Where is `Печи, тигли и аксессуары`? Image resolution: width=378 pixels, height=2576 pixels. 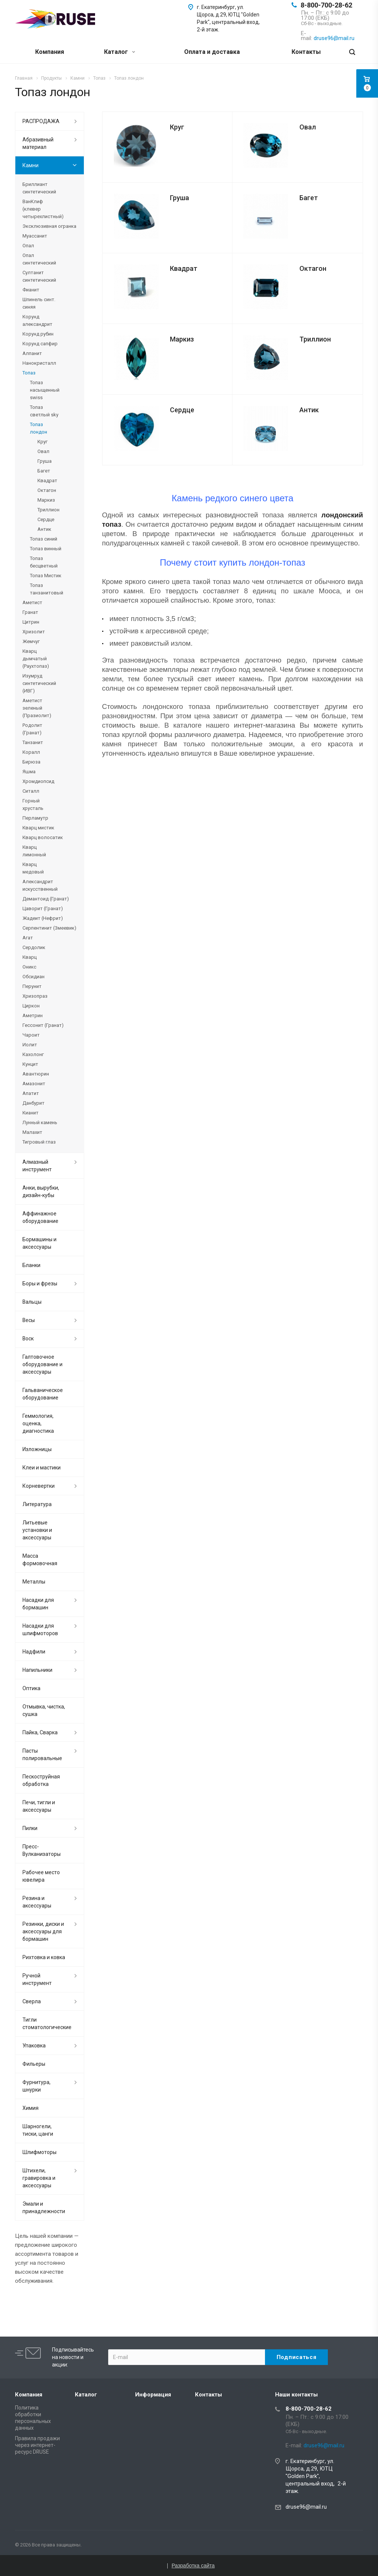
Печи, тигли и аксессуары is located at coordinates (38, 1806).